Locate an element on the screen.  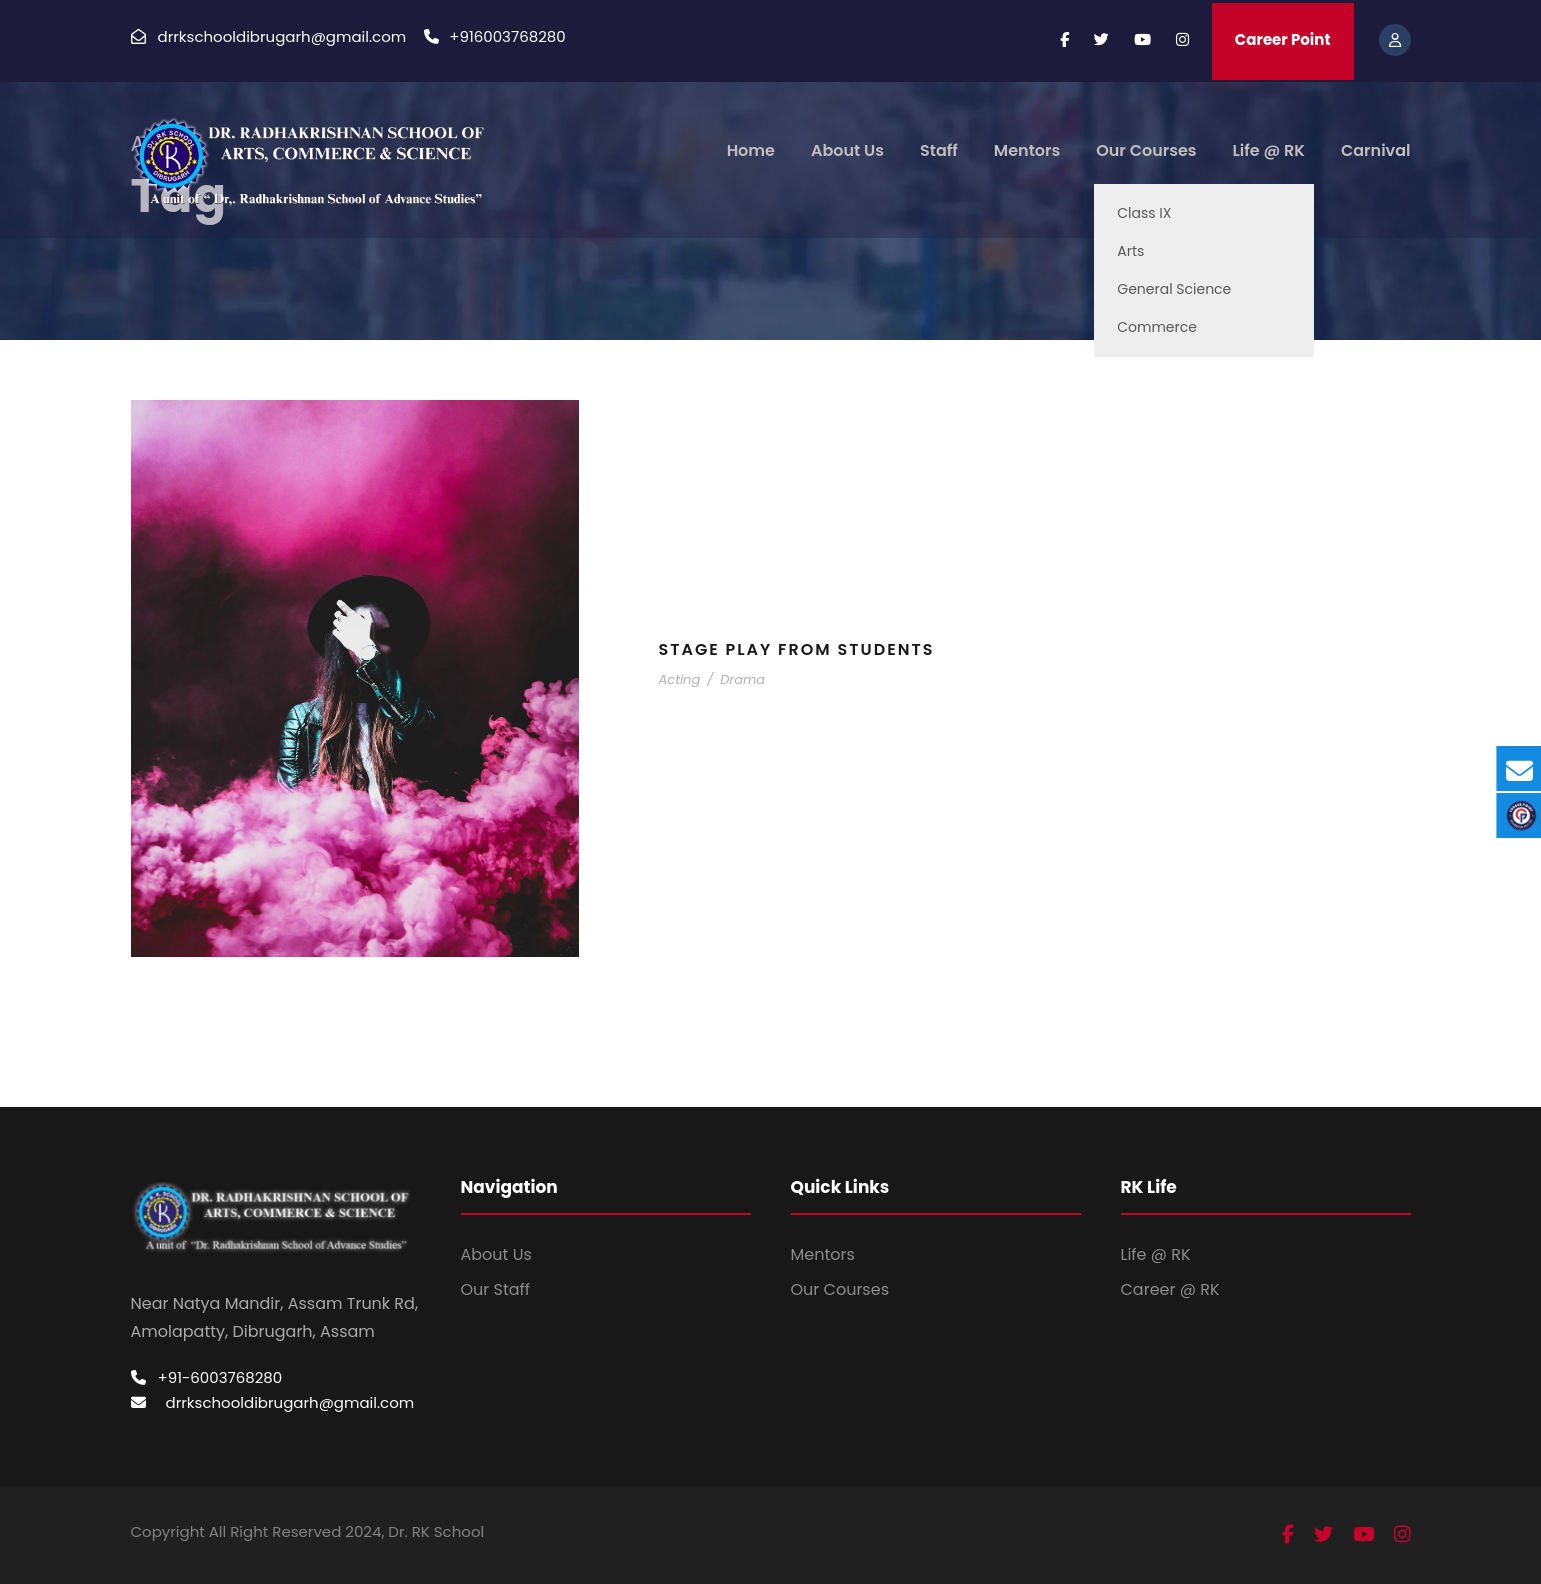
Drama is located at coordinates (742, 679).